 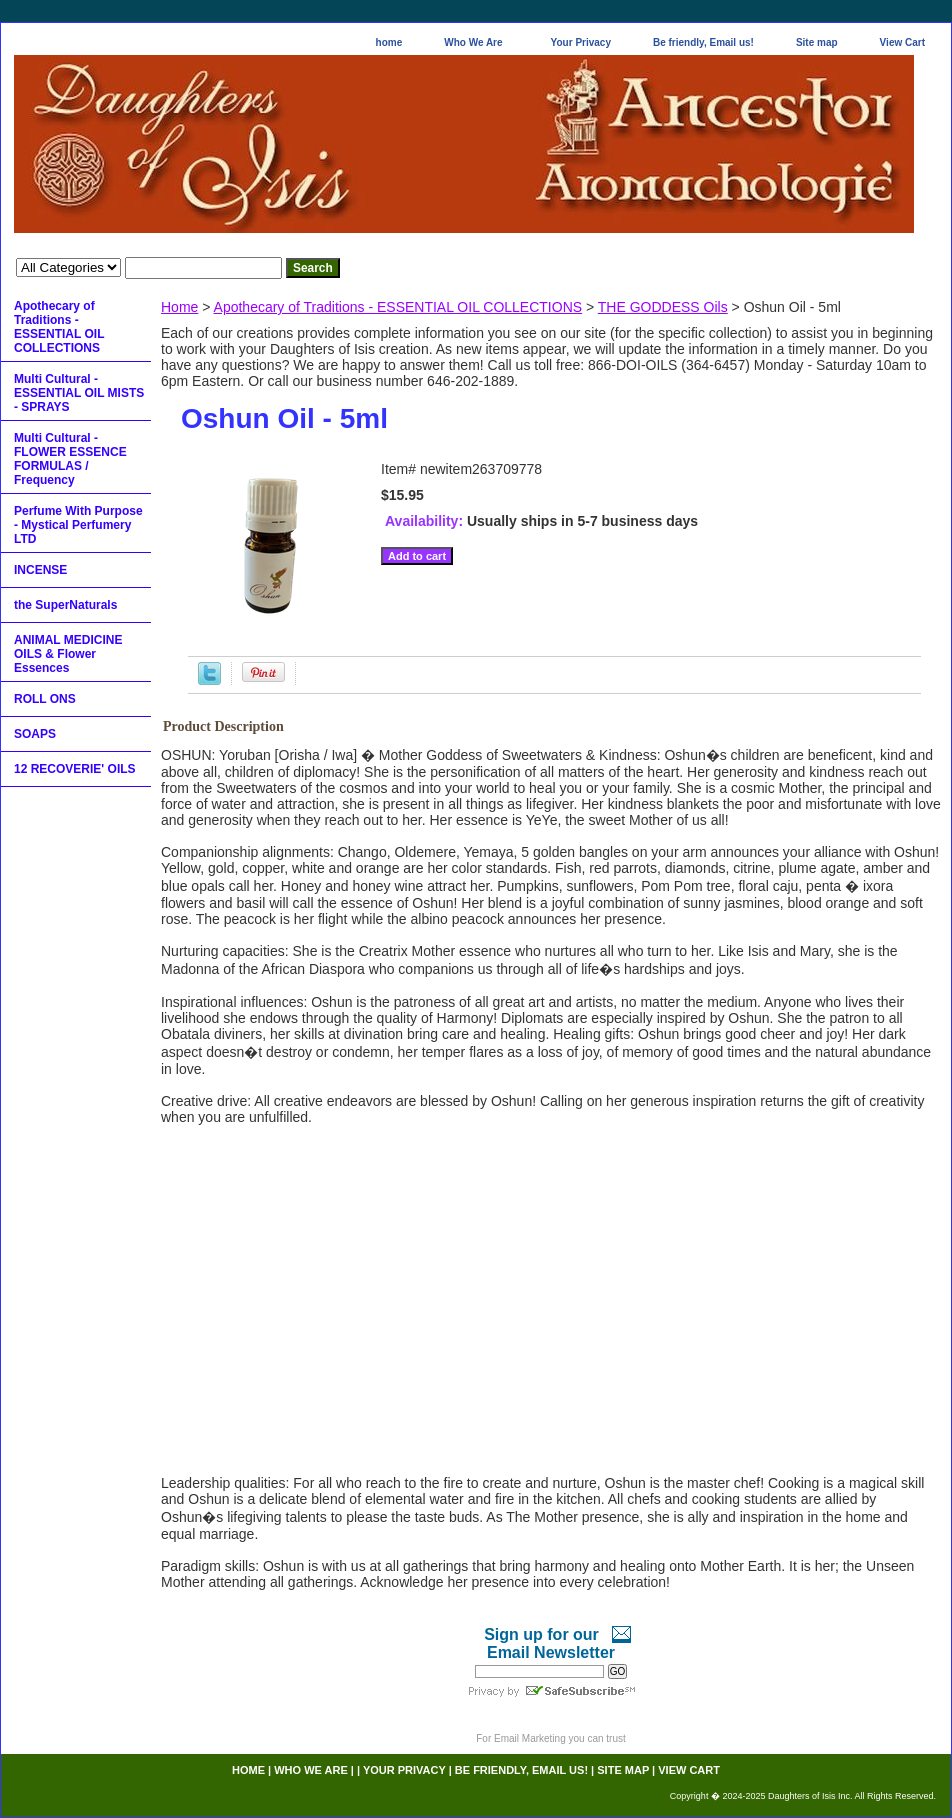 I want to click on SOAPS, so click(x=35, y=734).